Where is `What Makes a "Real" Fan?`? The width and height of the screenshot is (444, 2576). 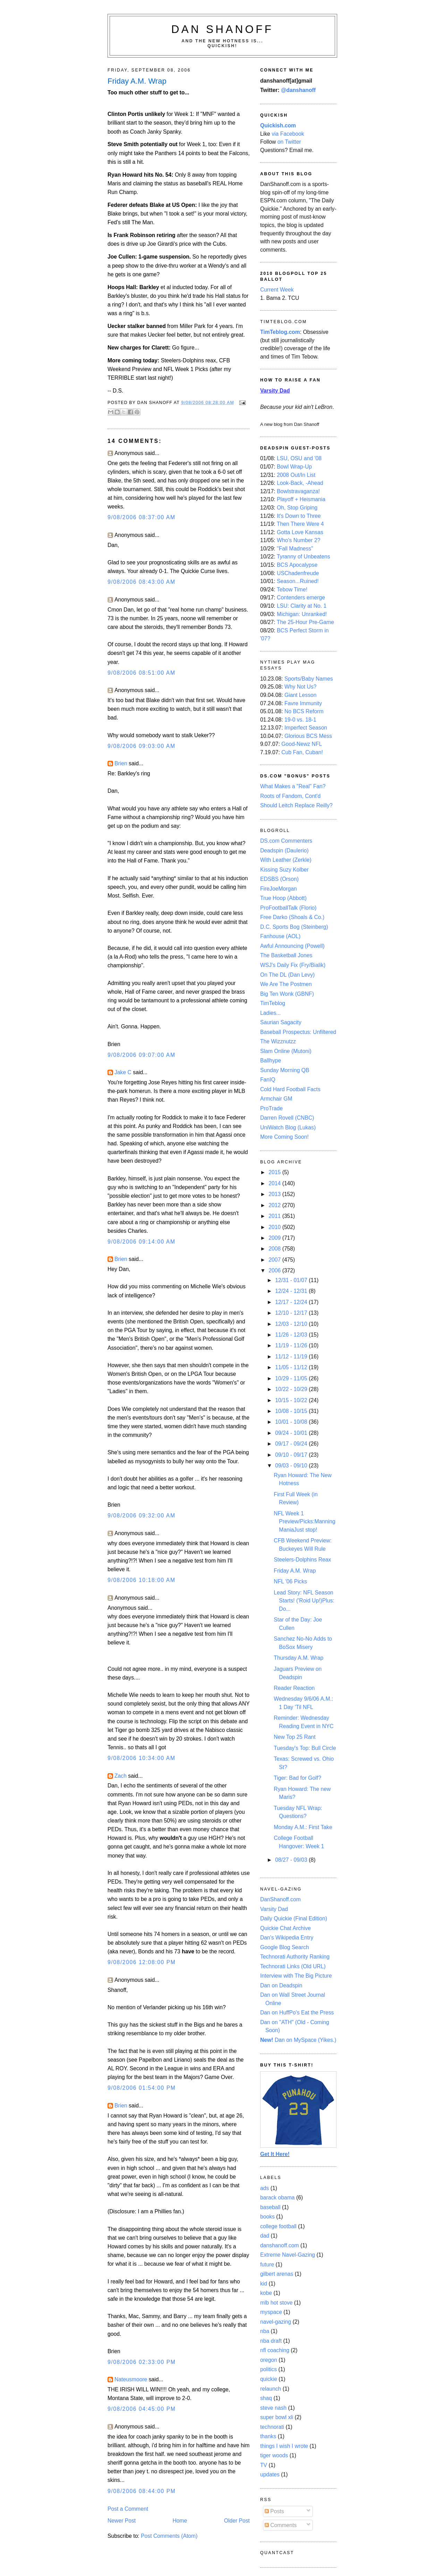 What Makes a "Real" Fan? is located at coordinates (293, 786).